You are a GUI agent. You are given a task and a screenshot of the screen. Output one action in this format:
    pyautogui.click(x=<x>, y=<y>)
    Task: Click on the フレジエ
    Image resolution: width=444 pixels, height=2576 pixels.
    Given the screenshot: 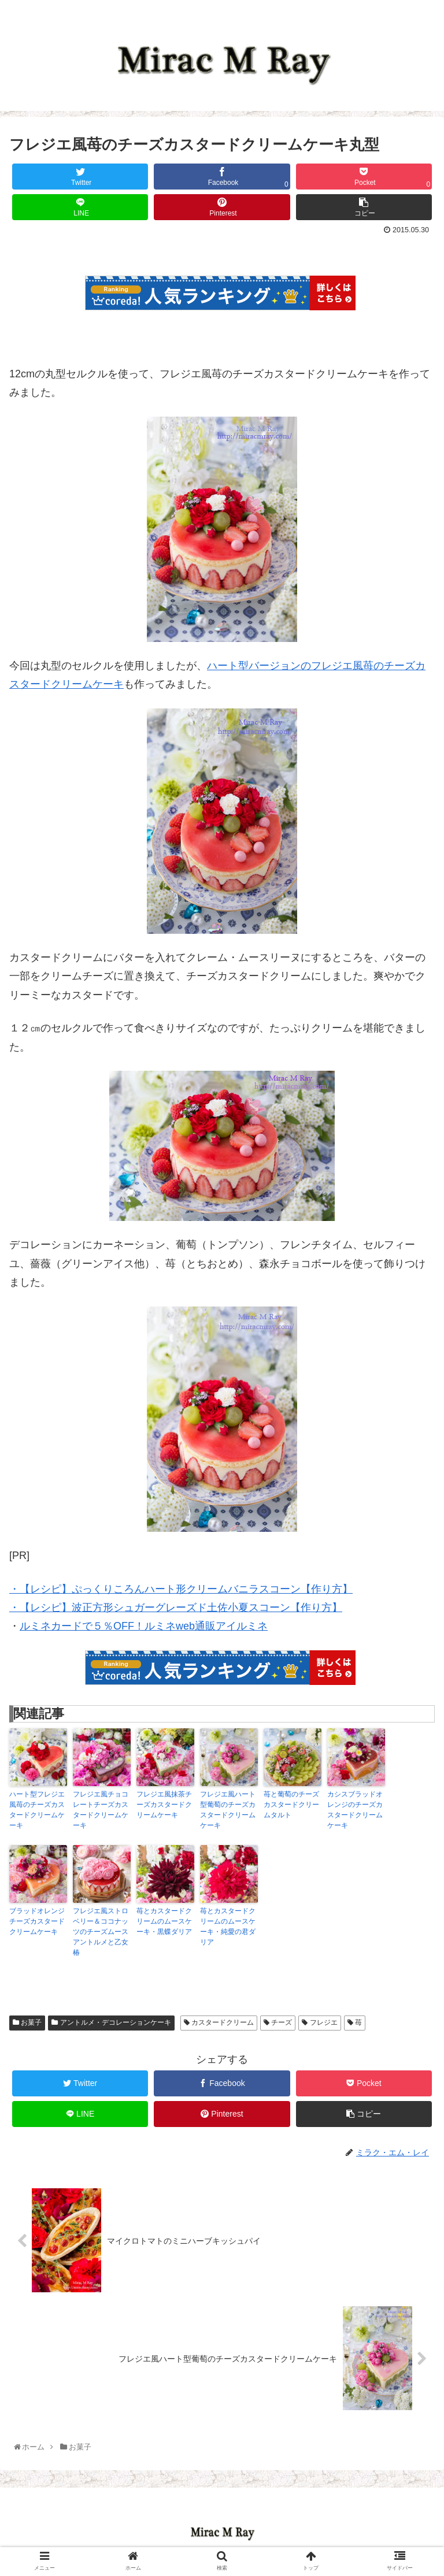 What is the action you would take?
    pyautogui.click(x=319, y=2022)
    